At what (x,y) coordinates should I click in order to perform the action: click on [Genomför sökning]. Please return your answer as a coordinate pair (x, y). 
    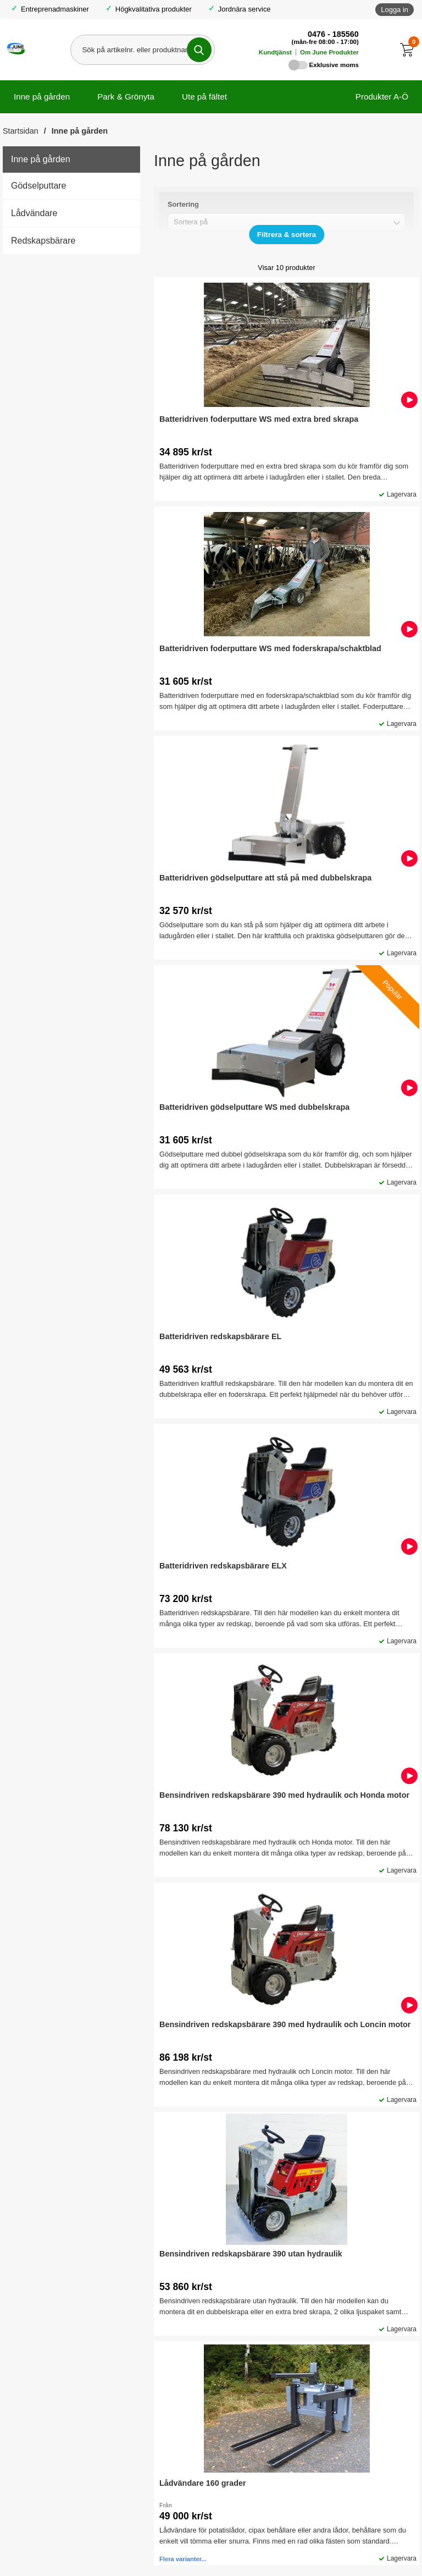
    Looking at the image, I should click on (199, 49).